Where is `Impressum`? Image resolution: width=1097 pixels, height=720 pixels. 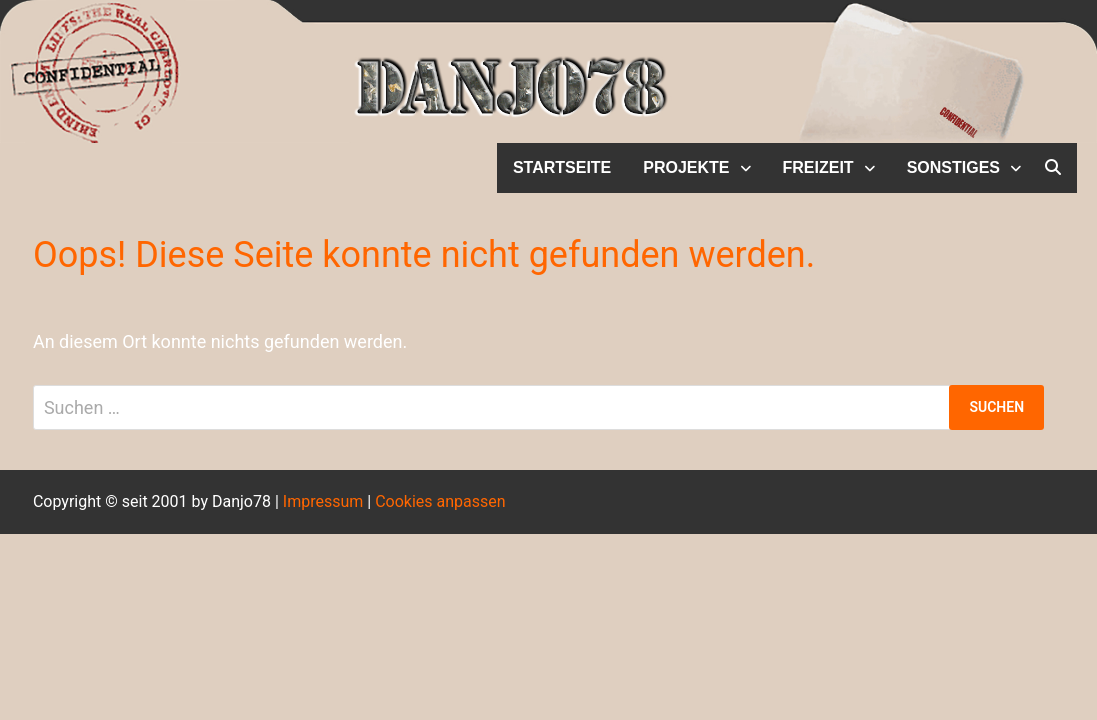
Impressum is located at coordinates (323, 501).